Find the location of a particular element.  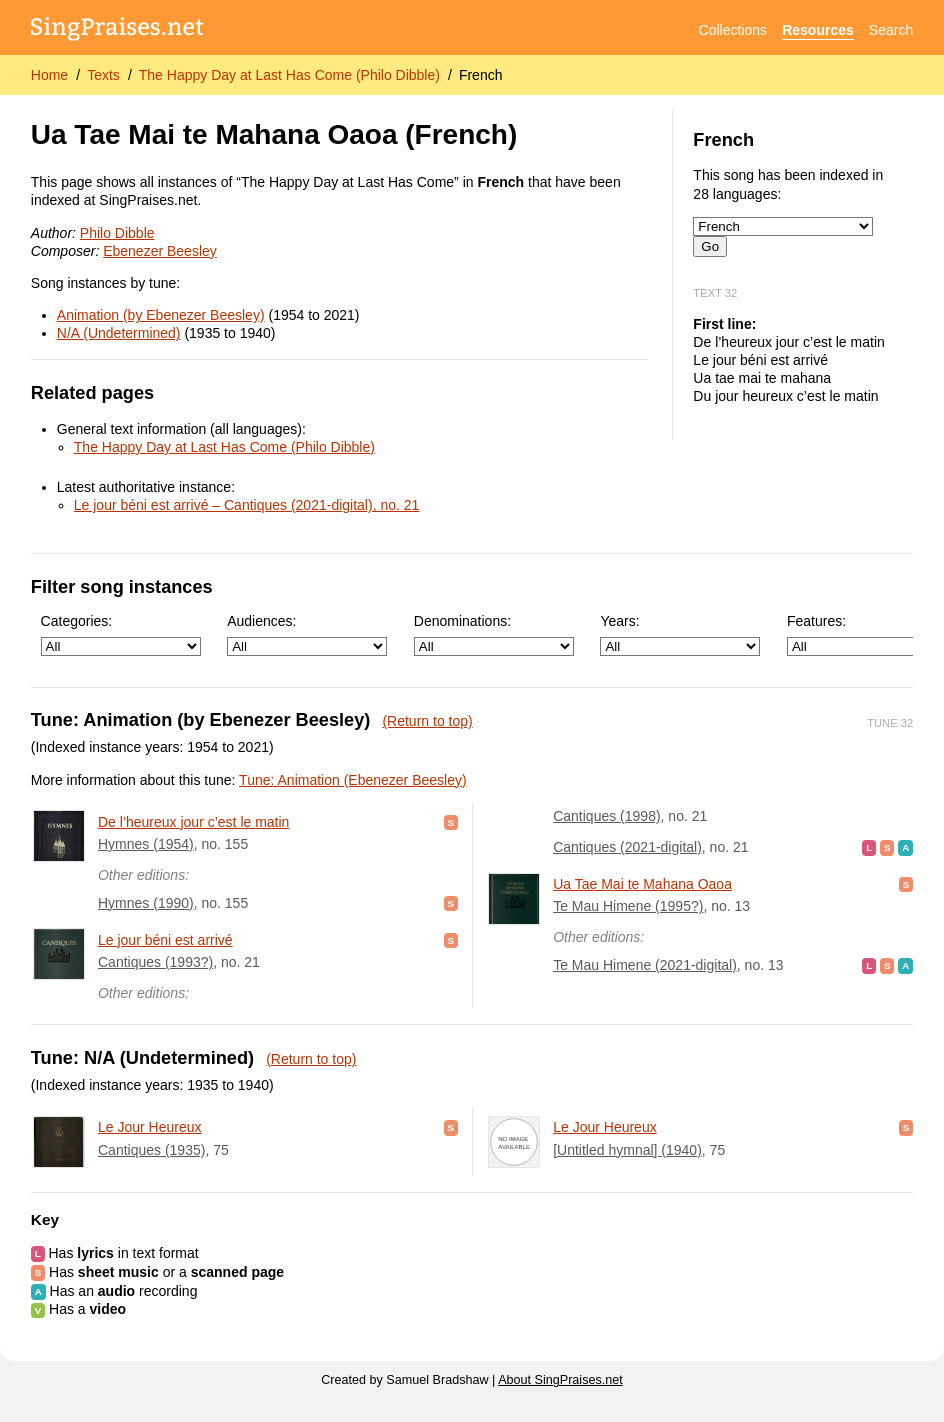

N/A (Undetermined) is located at coordinates (119, 333).